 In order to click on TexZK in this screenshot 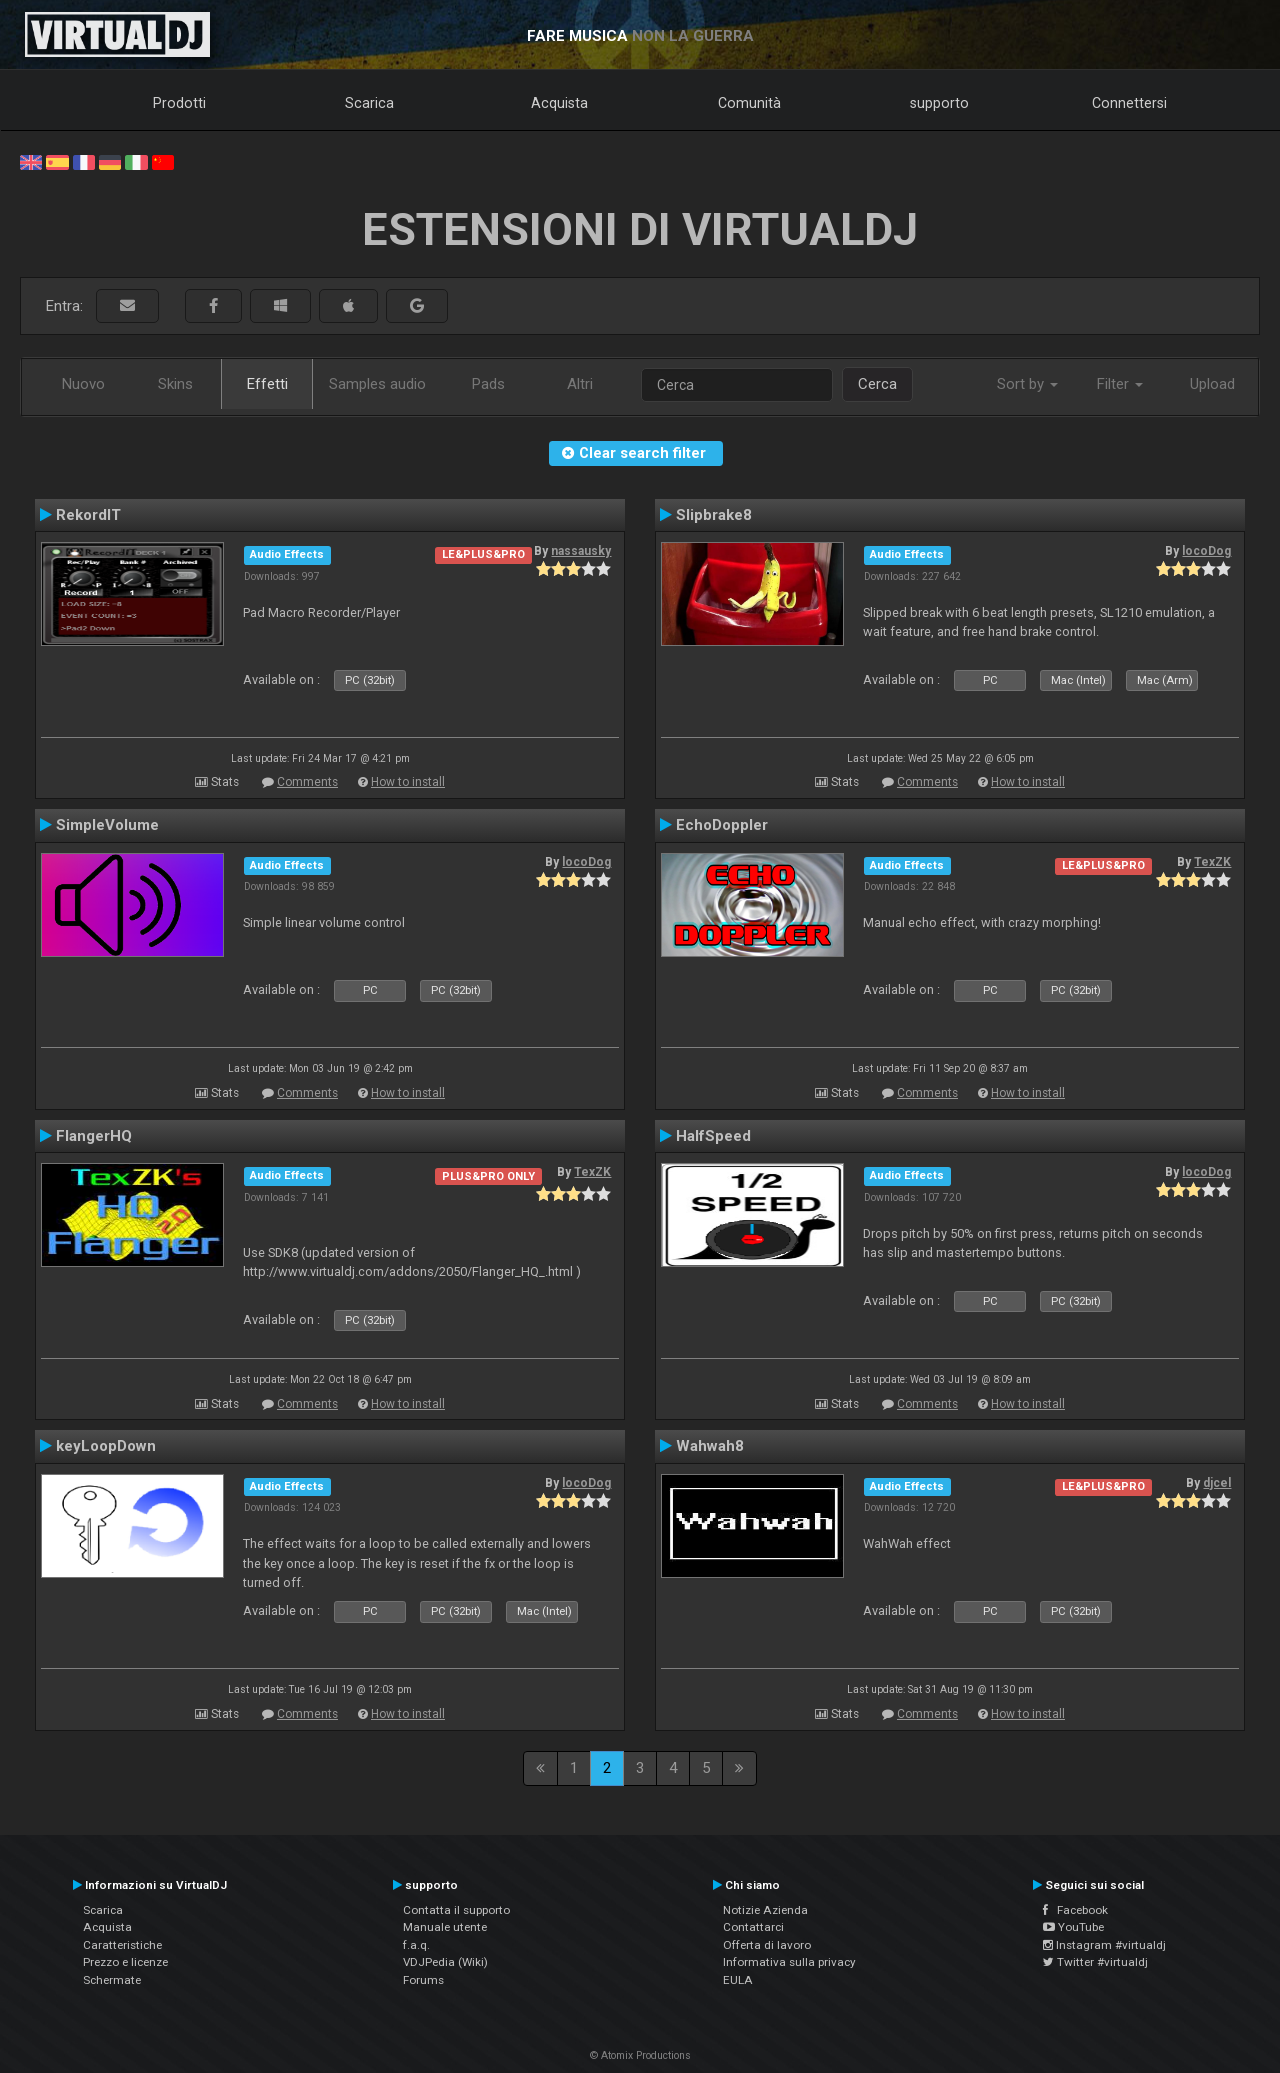, I will do `click(1212, 862)`.